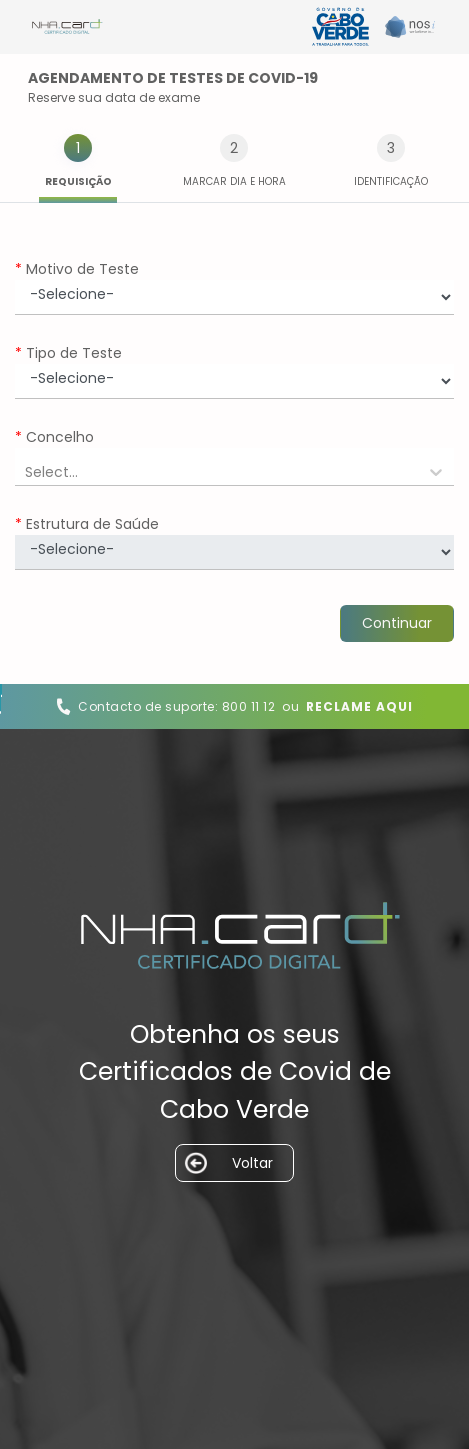  I want to click on Continuar, so click(397, 623).